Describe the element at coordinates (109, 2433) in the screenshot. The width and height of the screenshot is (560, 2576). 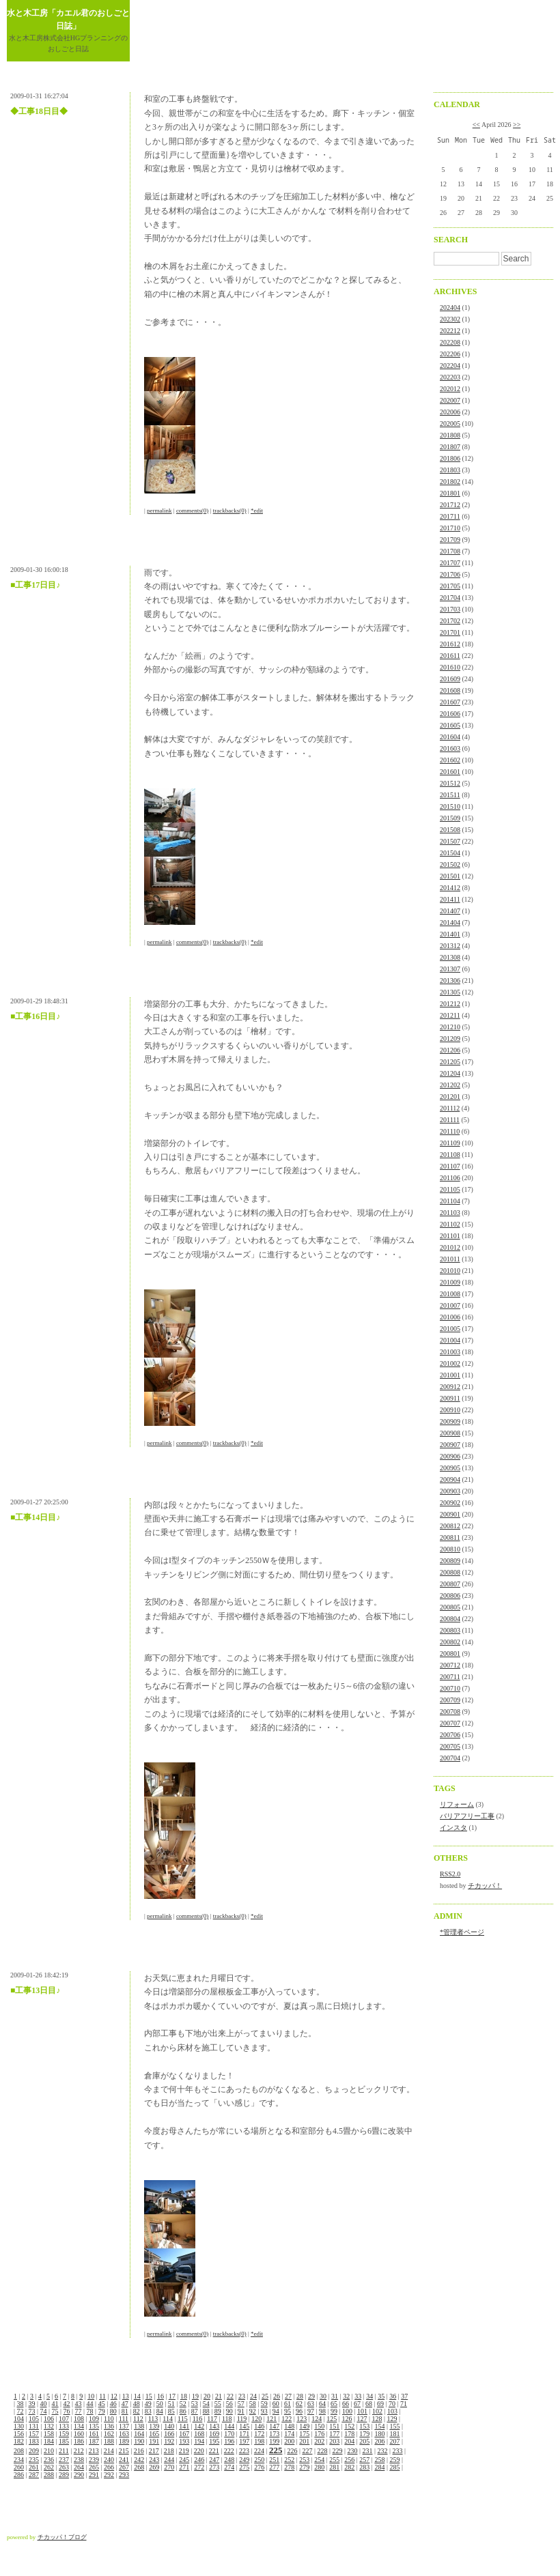
I see `162` at that location.